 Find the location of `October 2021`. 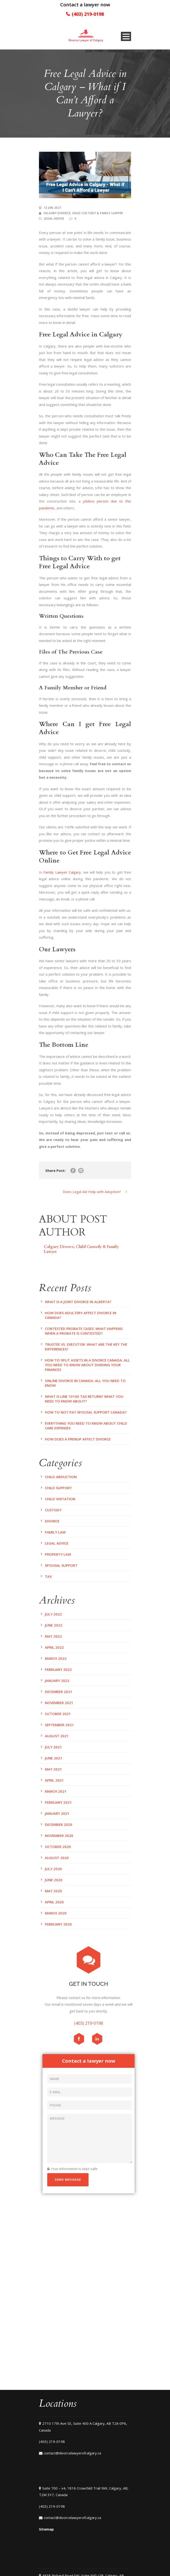

October 2021 is located at coordinates (58, 1713).